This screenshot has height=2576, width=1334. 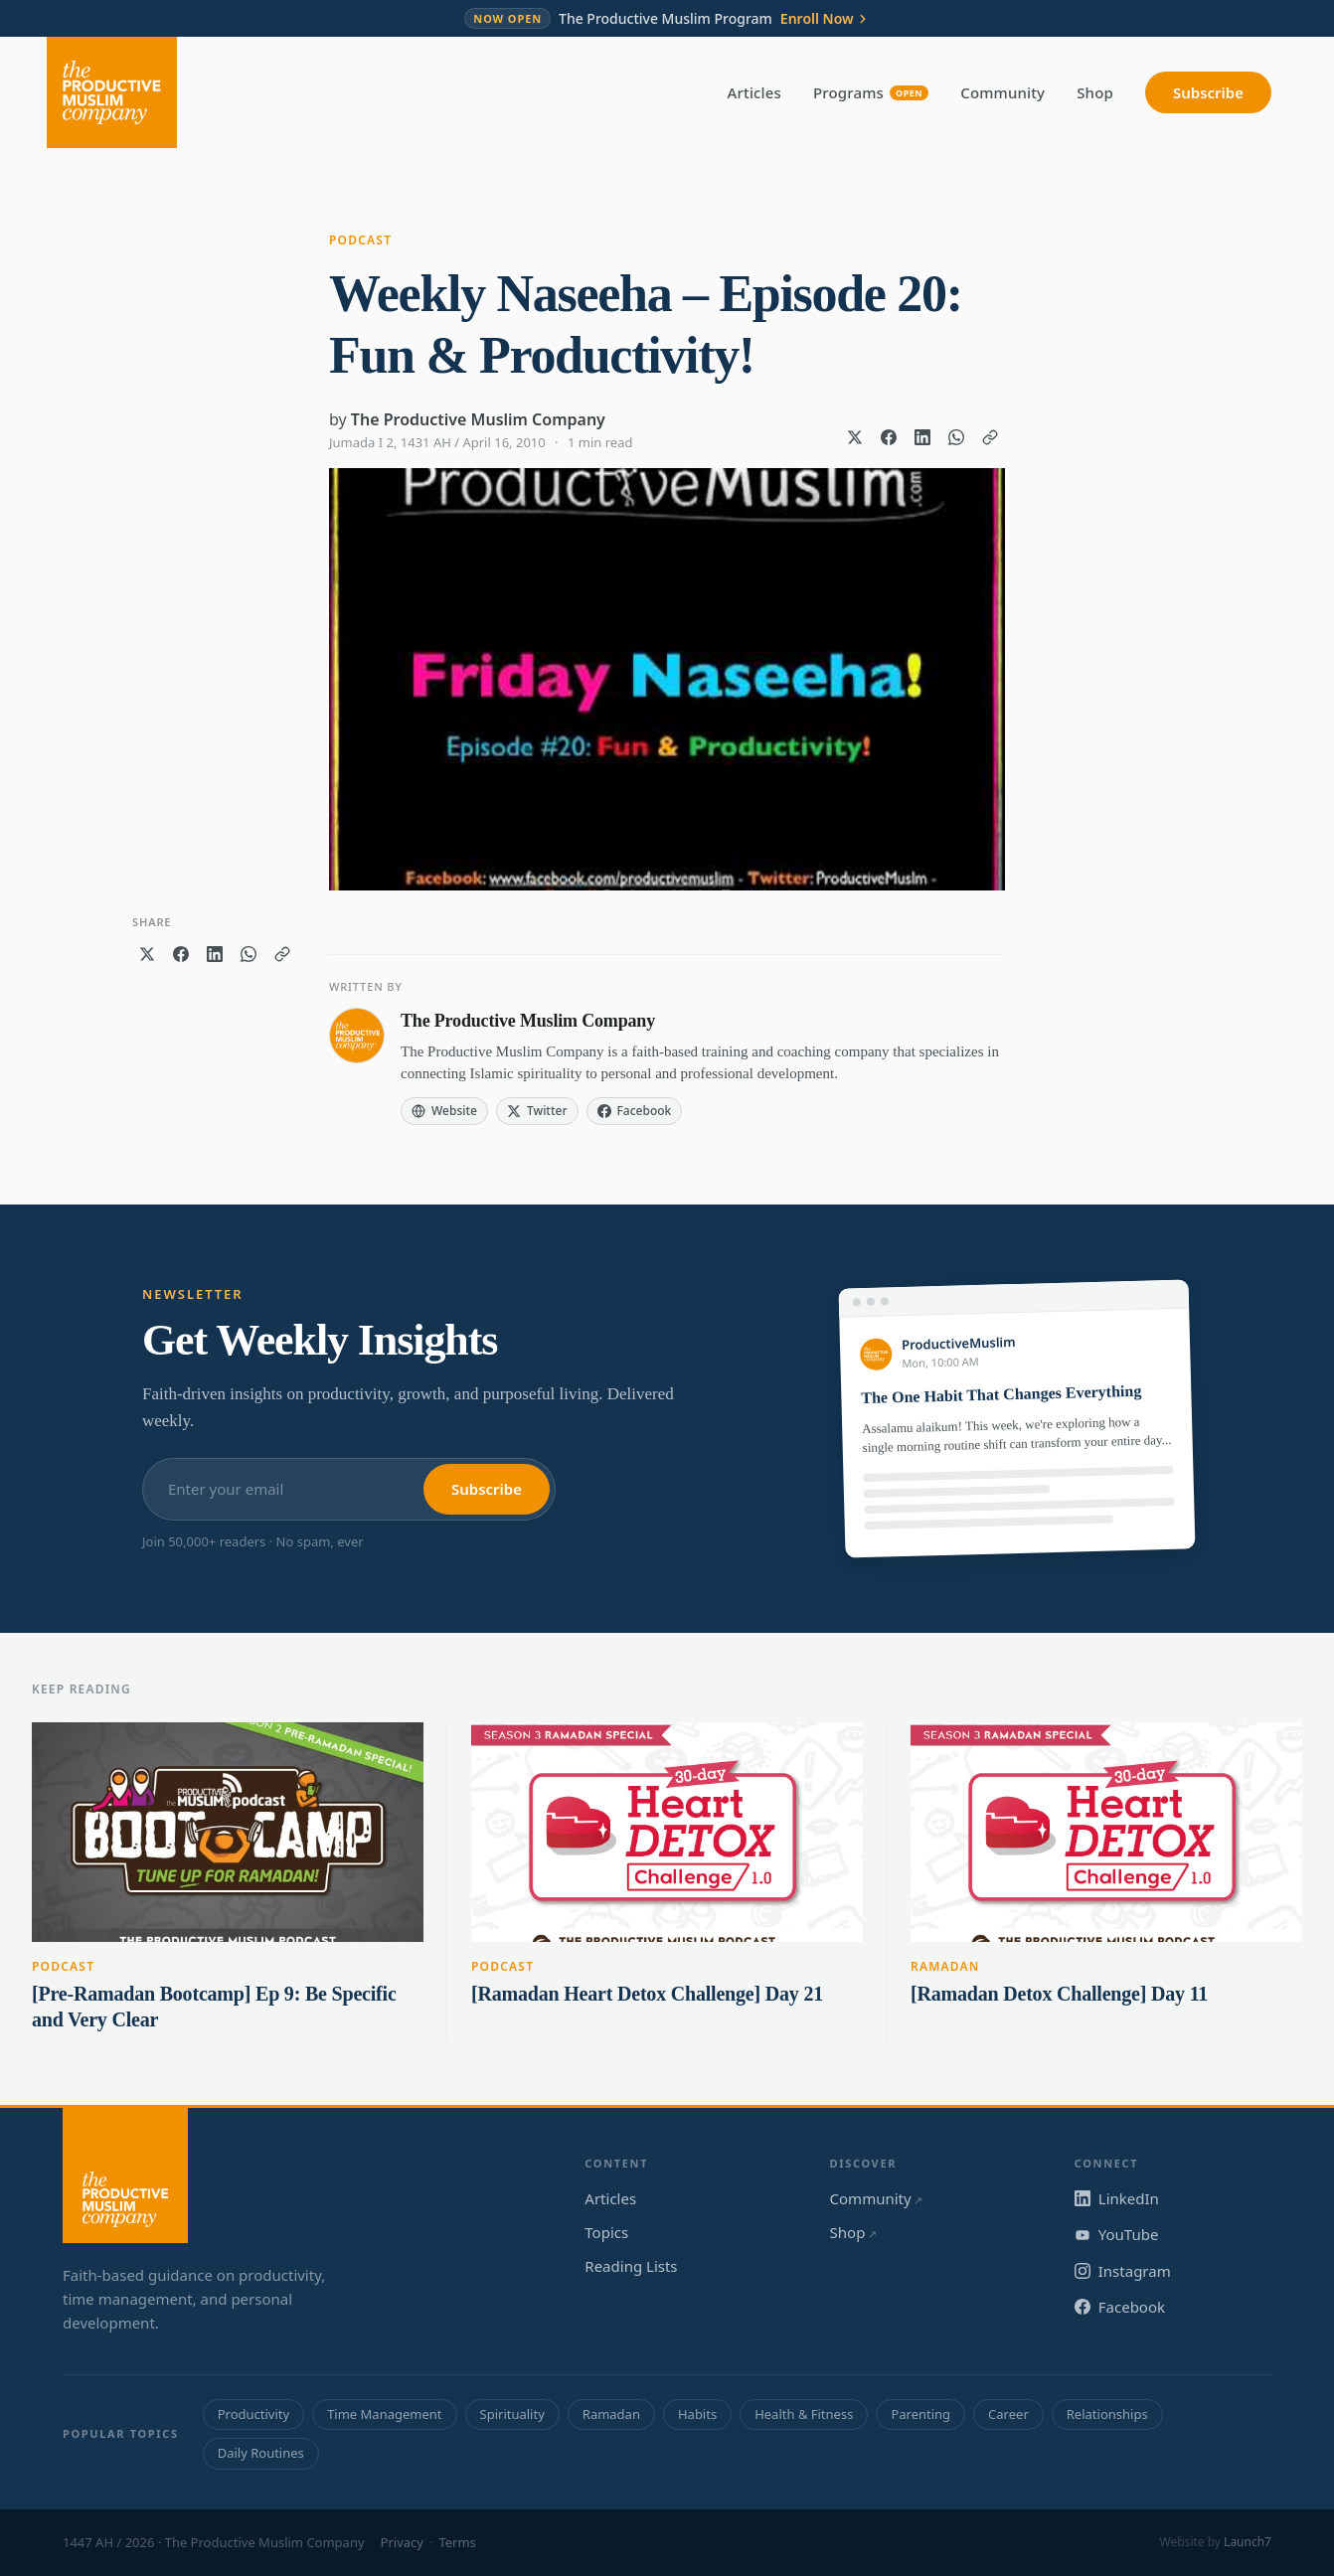 I want to click on Community, so click(x=1002, y=92).